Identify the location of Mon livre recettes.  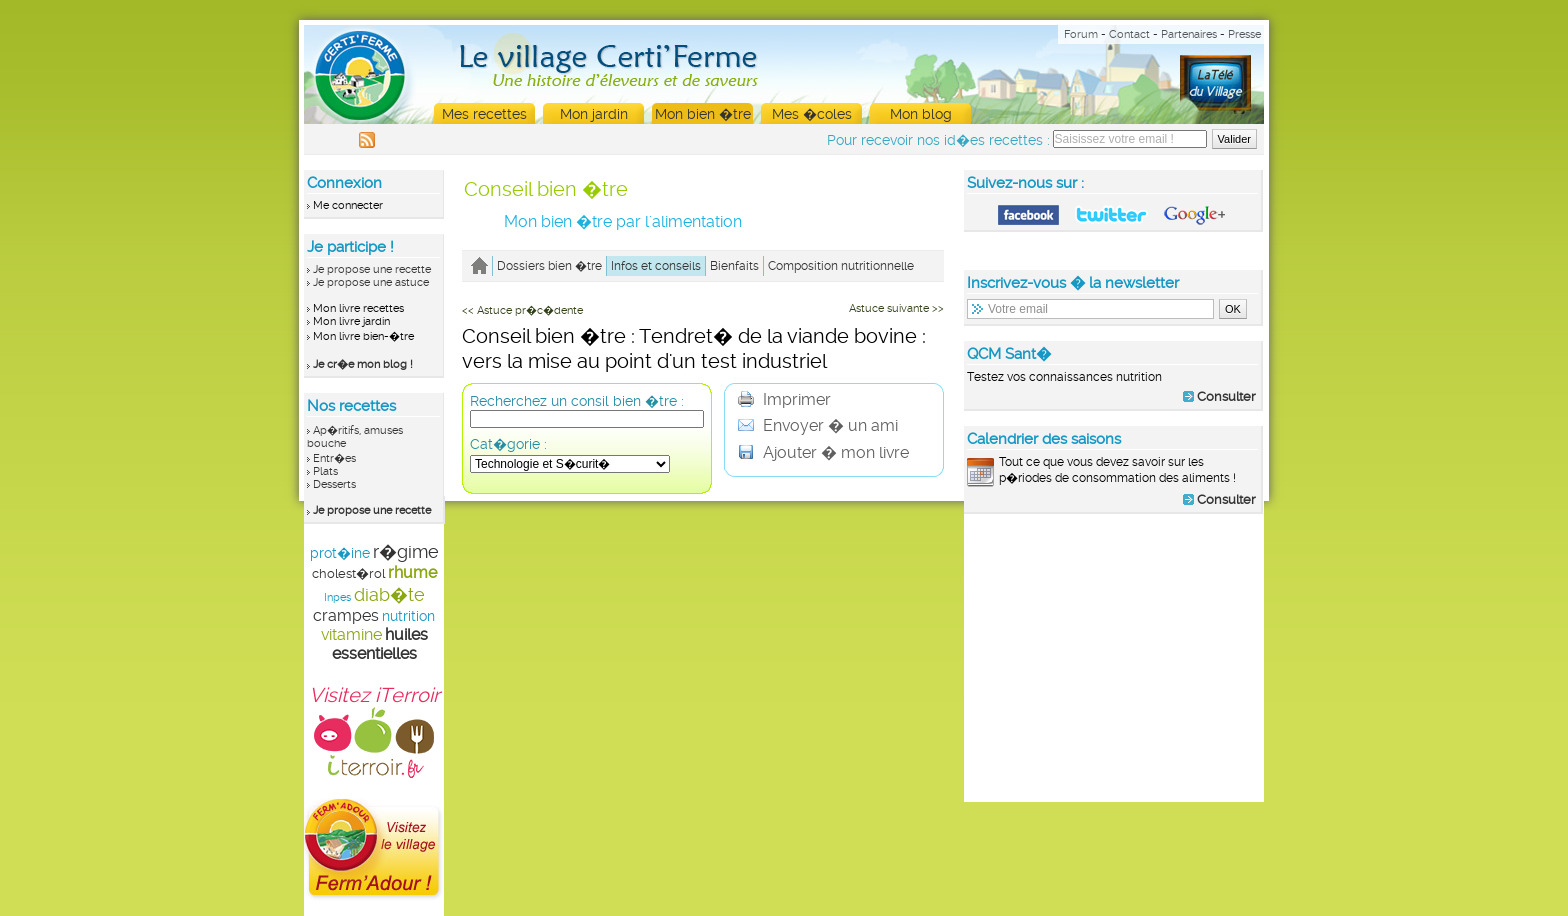
(358, 308).